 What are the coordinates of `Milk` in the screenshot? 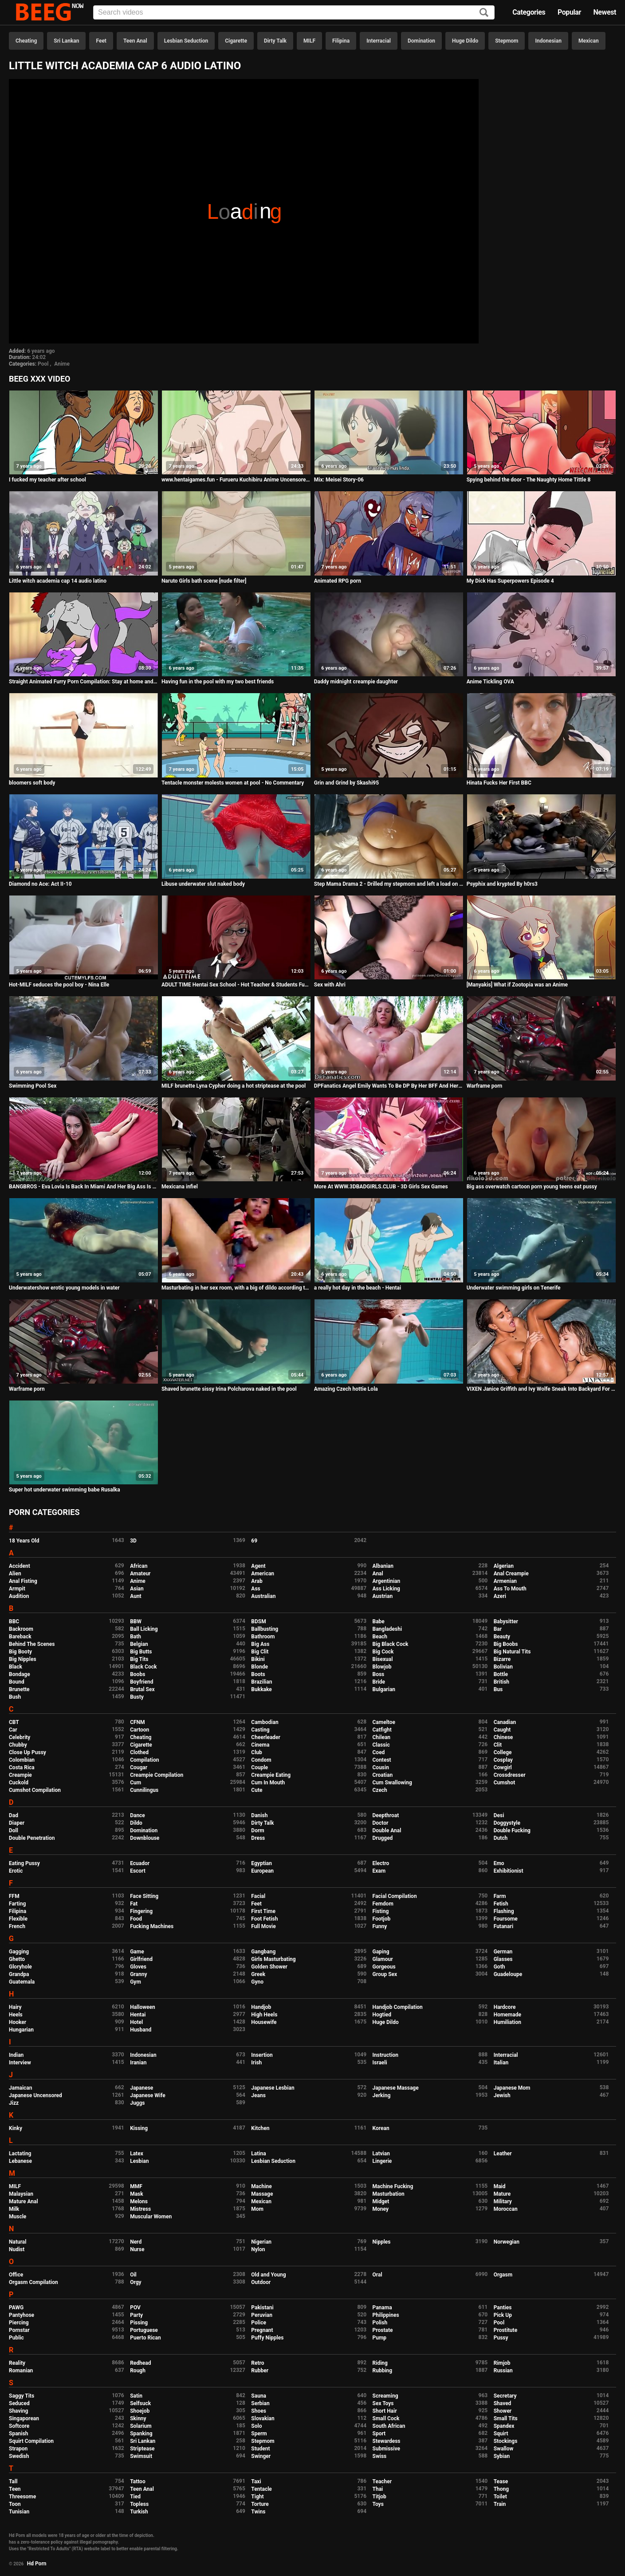 It's located at (14, 2209).